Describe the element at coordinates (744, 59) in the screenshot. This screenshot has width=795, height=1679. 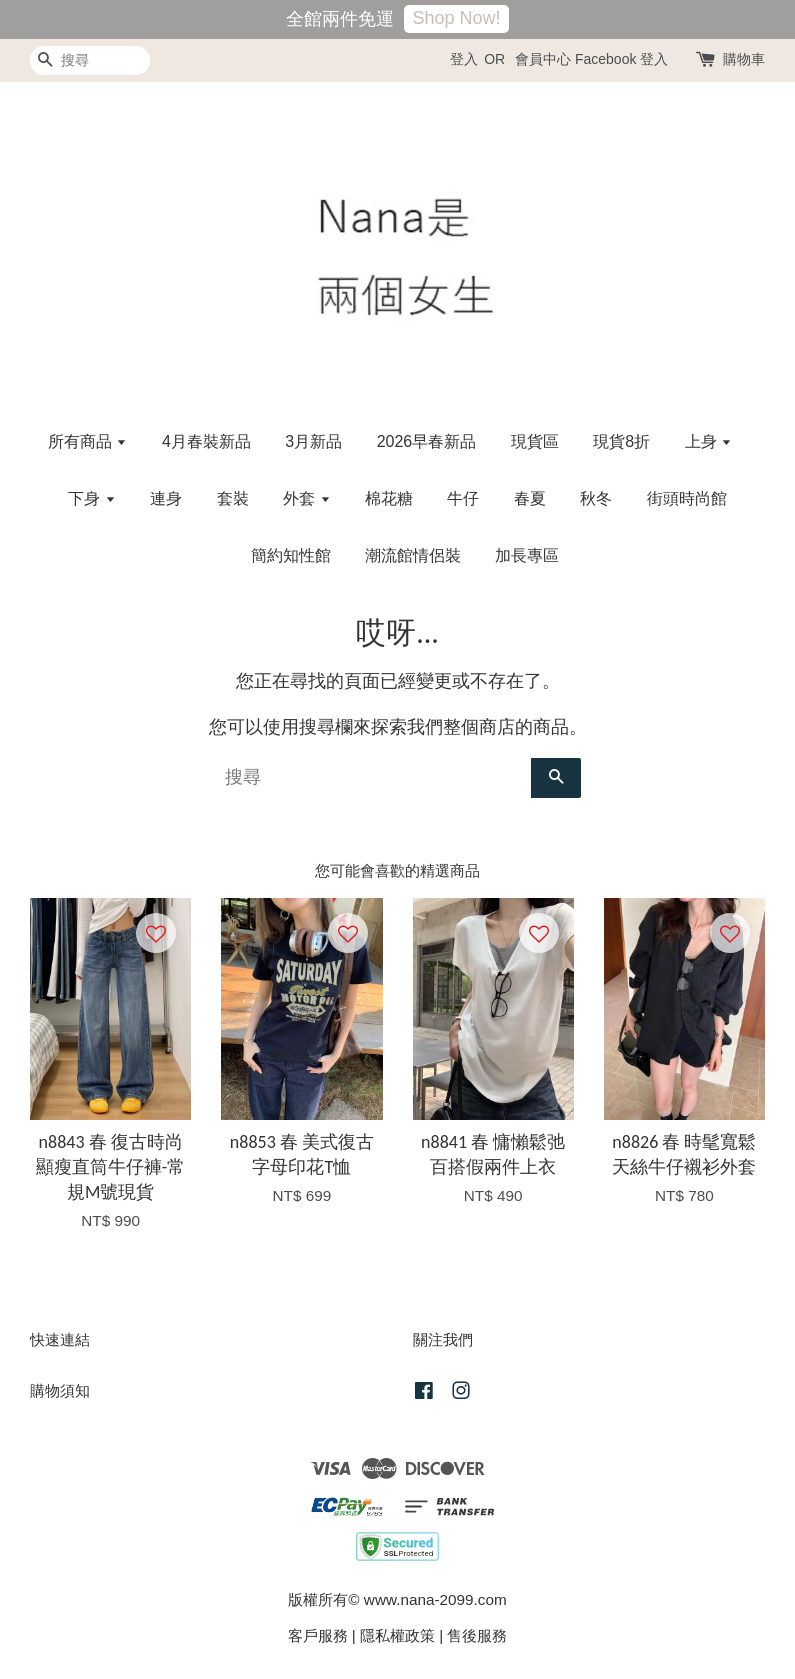
I see `購物車` at that location.